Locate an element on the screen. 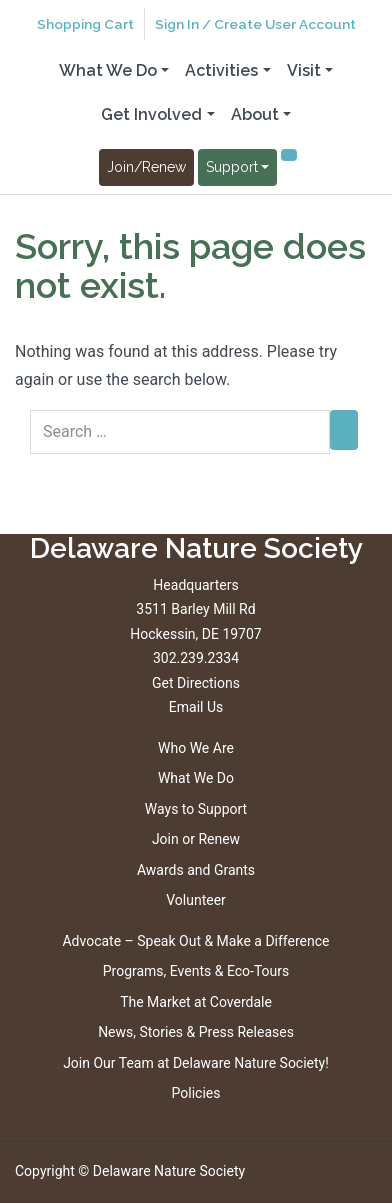 This screenshot has width=392, height=1203. Who We Are is located at coordinates (196, 748).